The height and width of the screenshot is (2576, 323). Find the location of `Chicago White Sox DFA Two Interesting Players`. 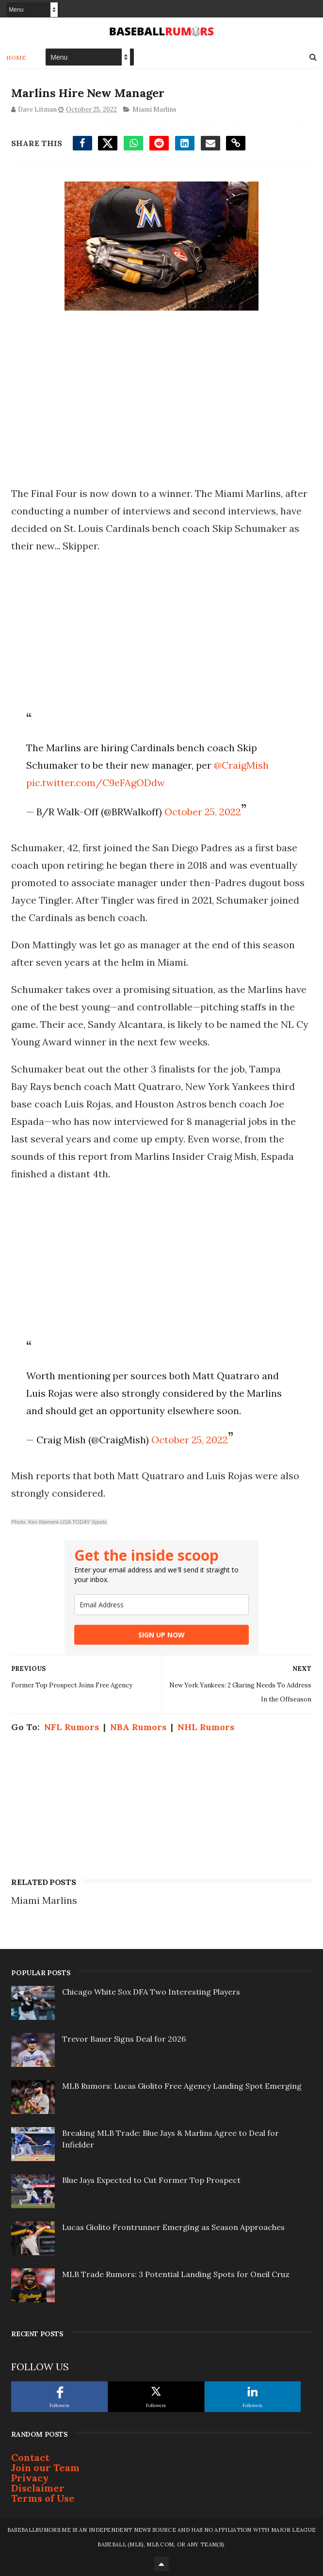

Chicago White Sox DFA Two Interesting Players is located at coordinates (151, 1992).